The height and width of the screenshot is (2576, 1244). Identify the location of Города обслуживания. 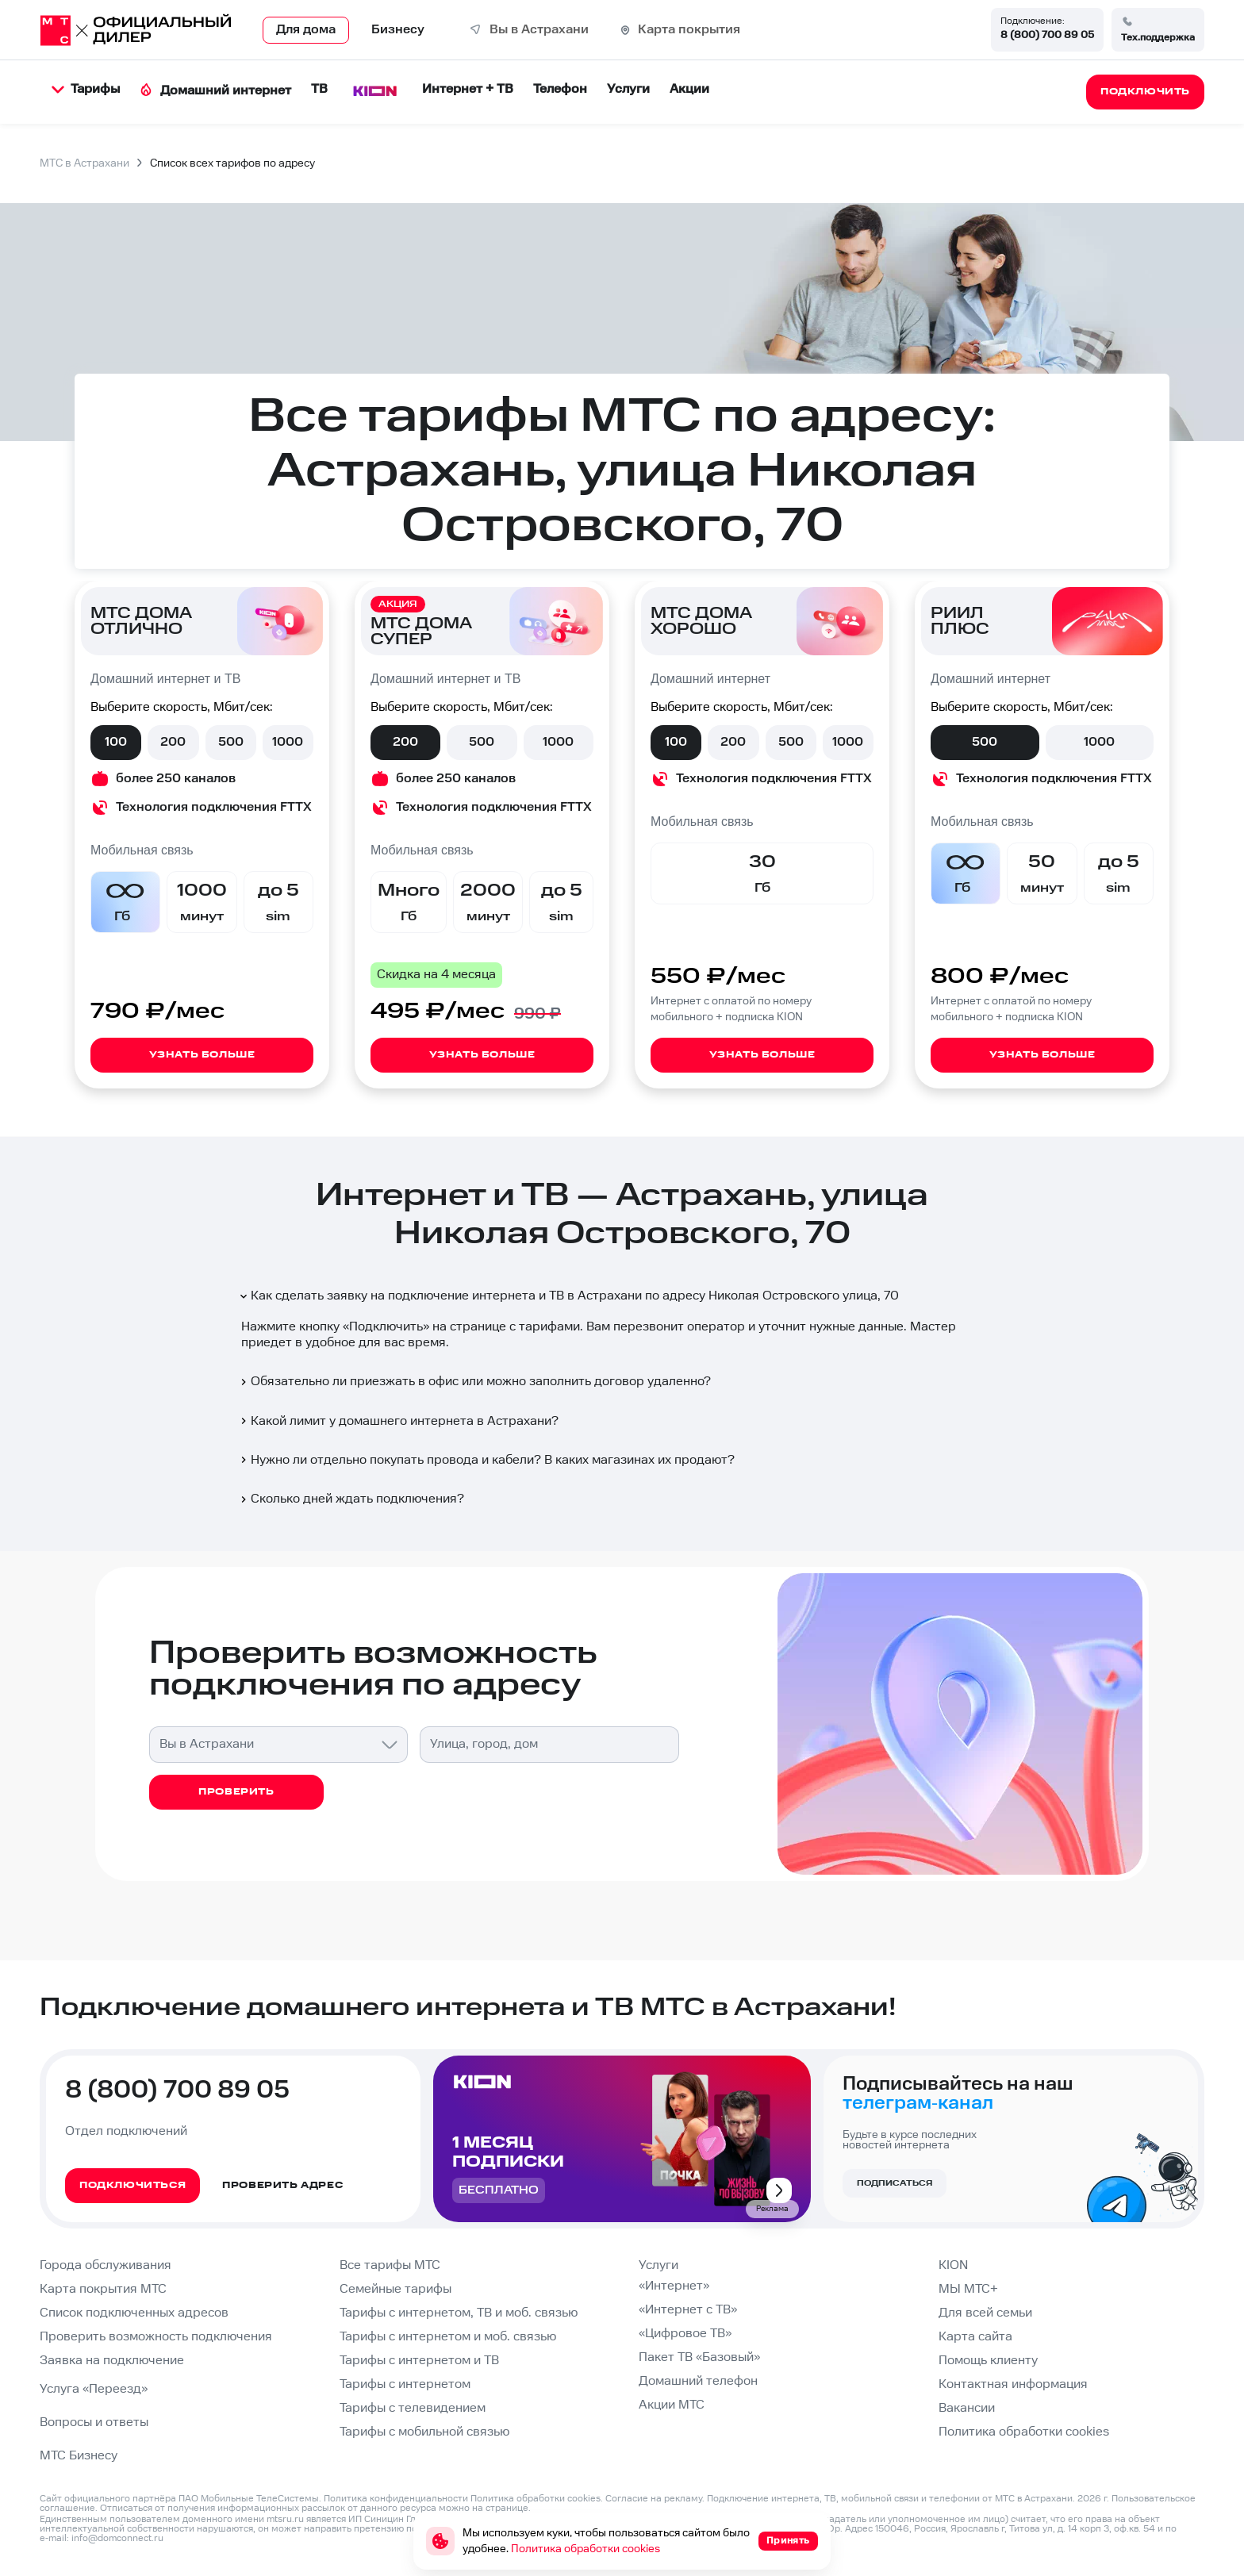
(105, 2265).